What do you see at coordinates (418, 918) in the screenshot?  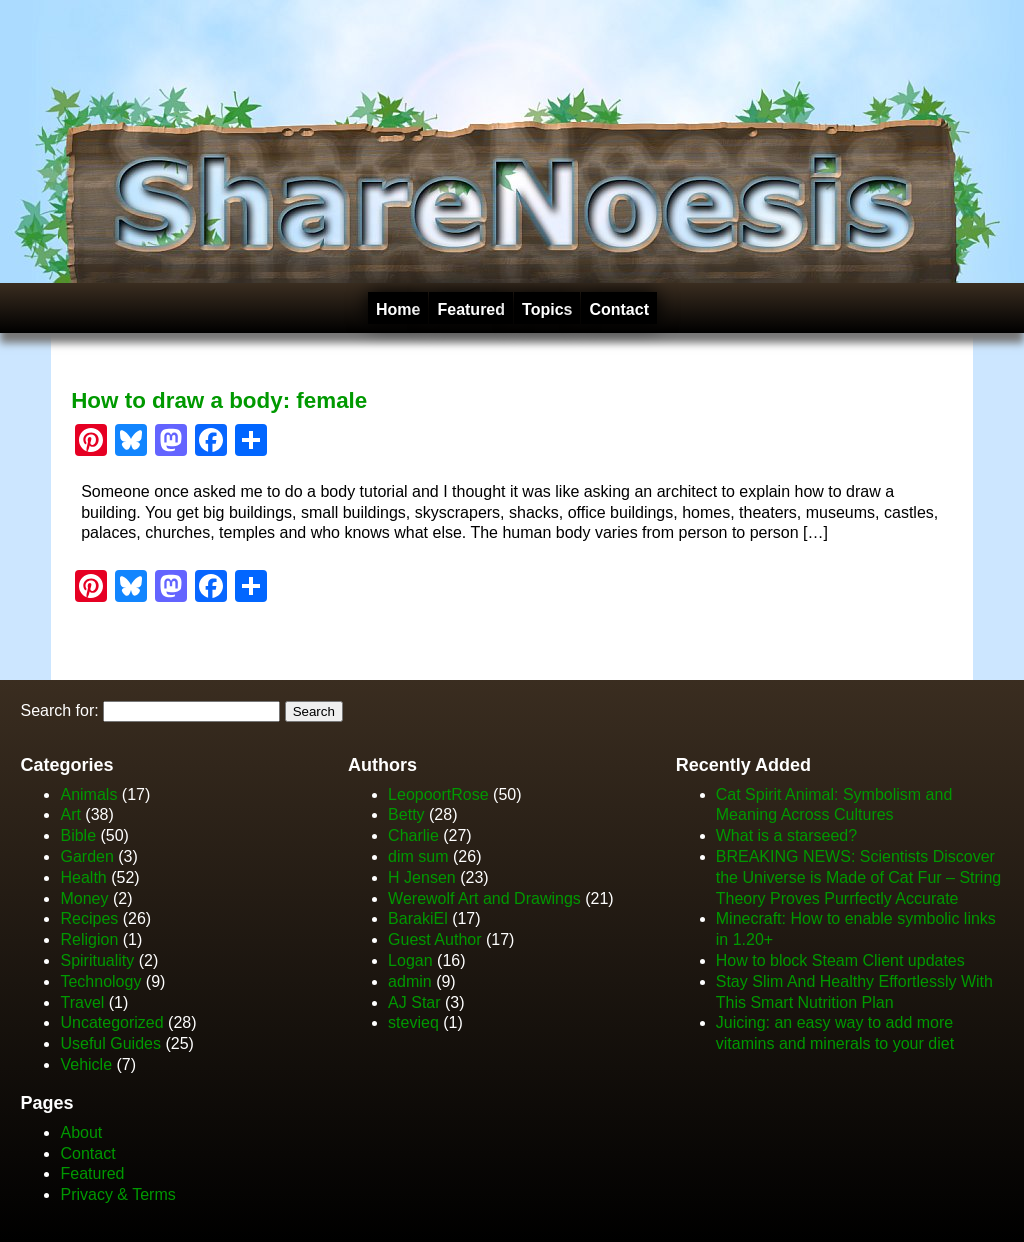 I see `BarakiEl` at bounding box center [418, 918].